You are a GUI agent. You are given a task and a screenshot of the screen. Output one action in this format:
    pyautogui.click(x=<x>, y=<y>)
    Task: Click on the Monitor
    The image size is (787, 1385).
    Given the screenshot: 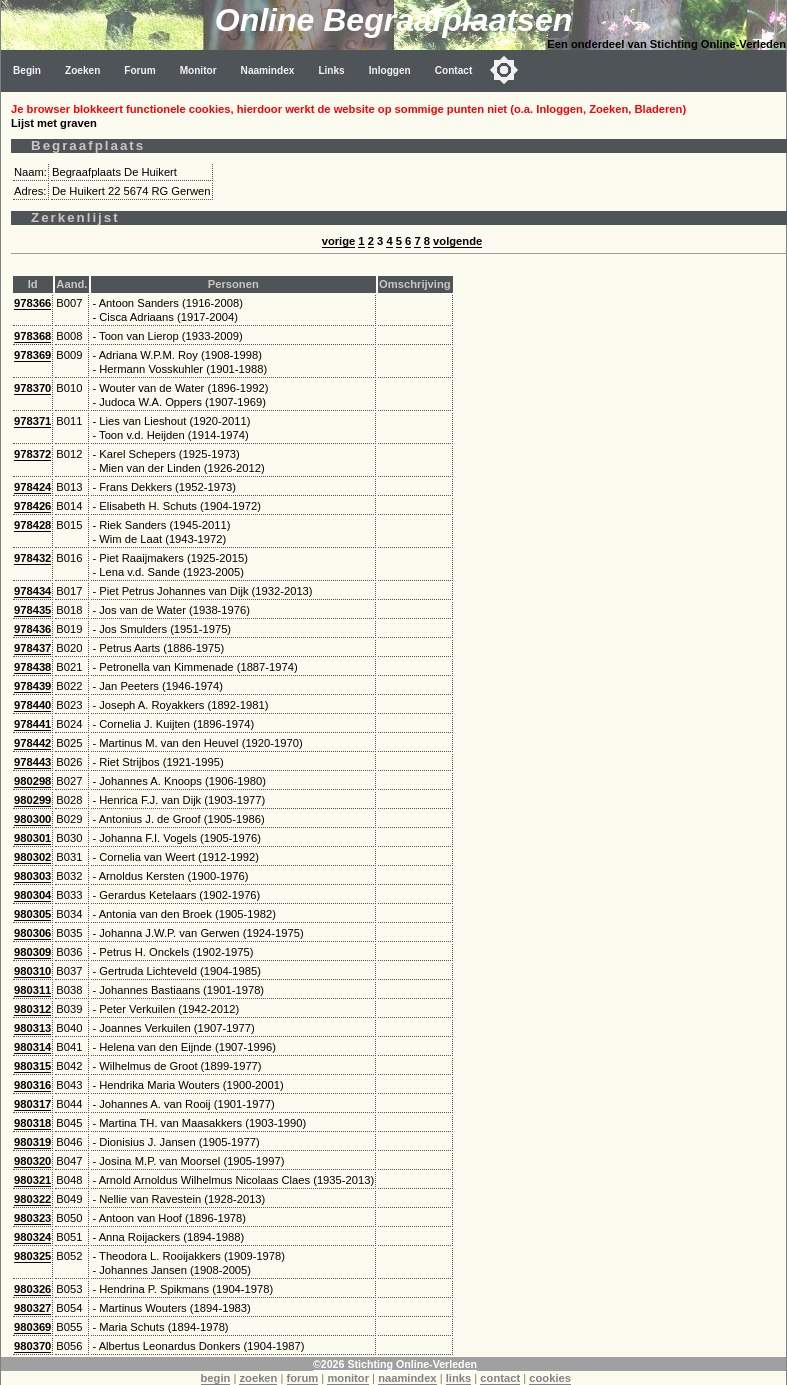 What is the action you would take?
    pyautogui.click(x=198, y=70)
    